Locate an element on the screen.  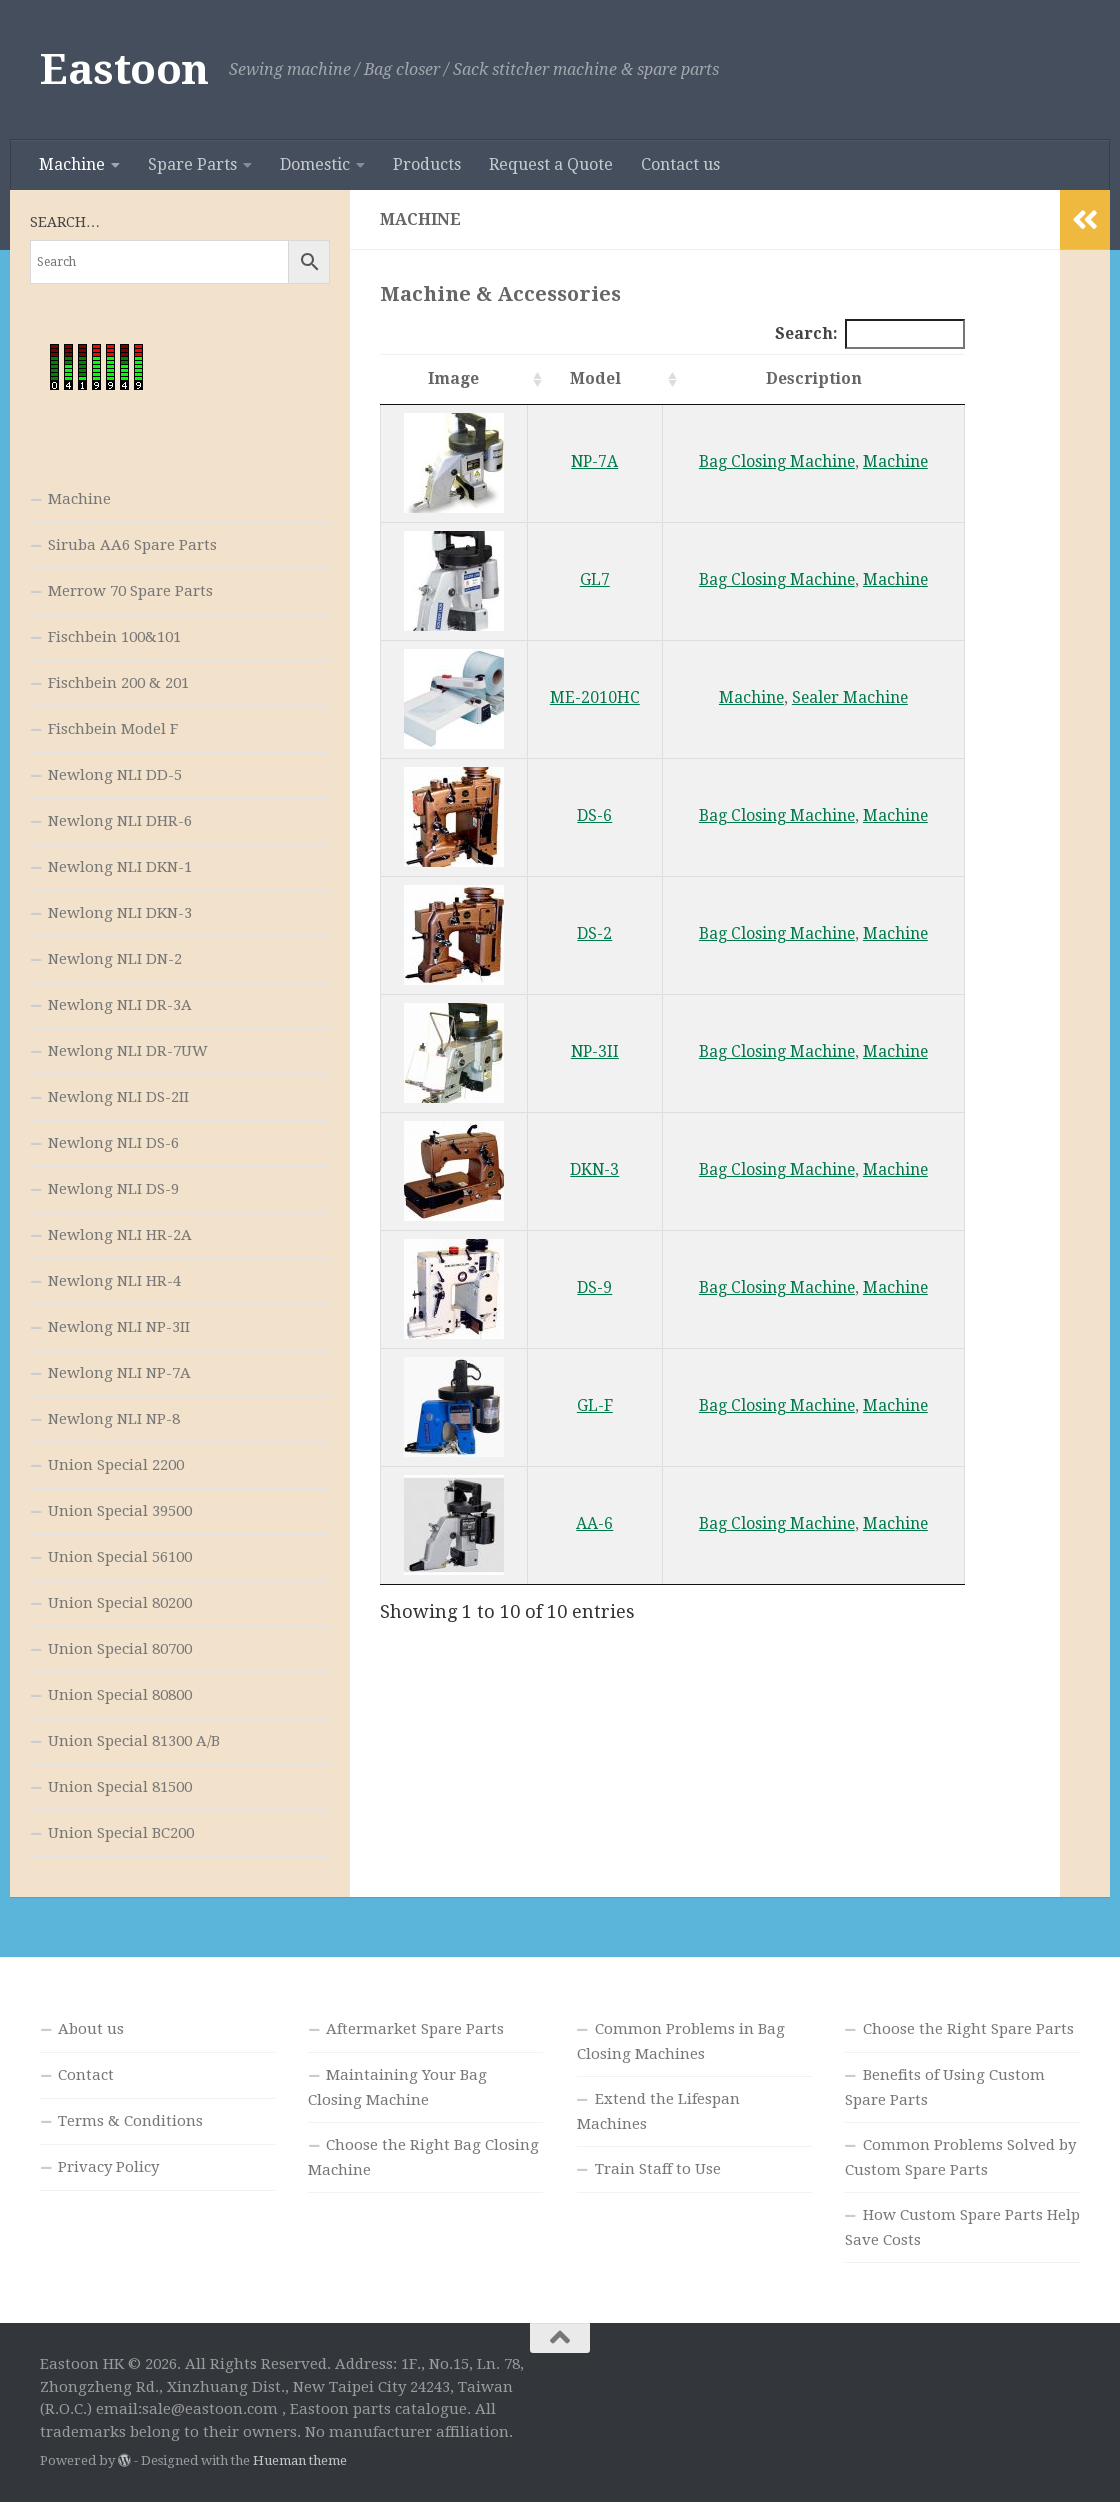
Newlong NLI DR-7UW is located at coordinates (128, 1051).